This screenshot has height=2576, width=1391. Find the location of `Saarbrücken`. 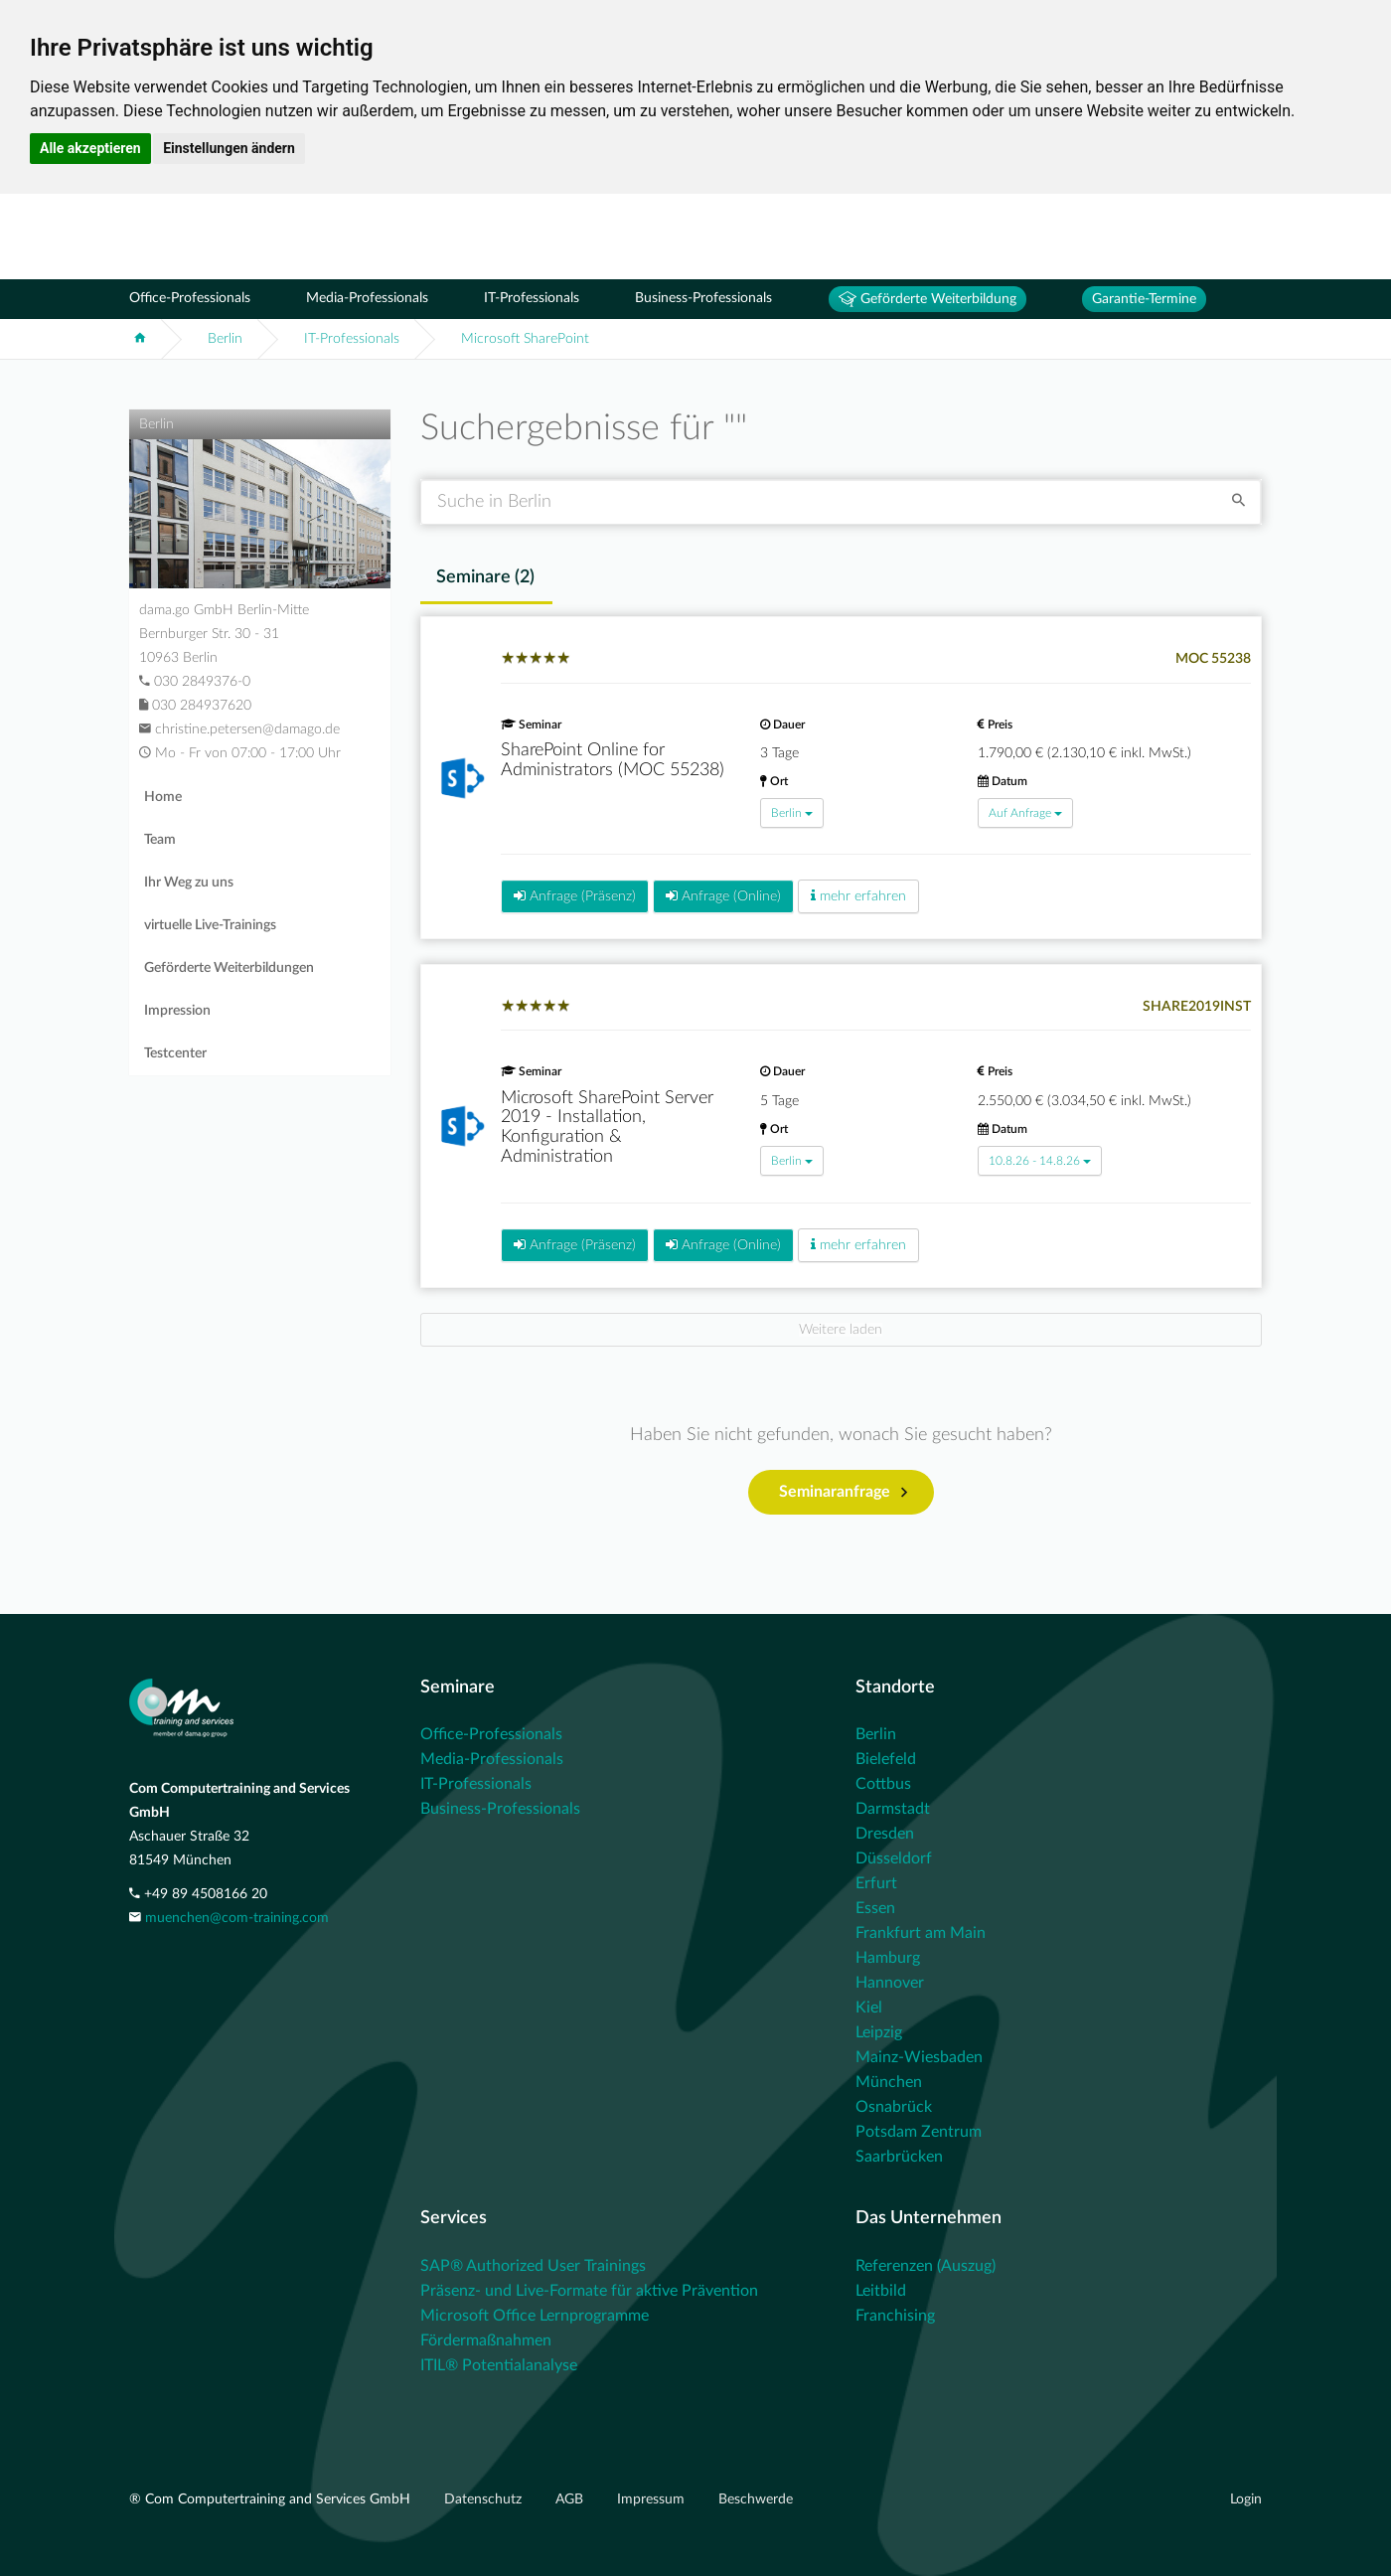

Saarbrücken is located at coordinates (899, 2157).